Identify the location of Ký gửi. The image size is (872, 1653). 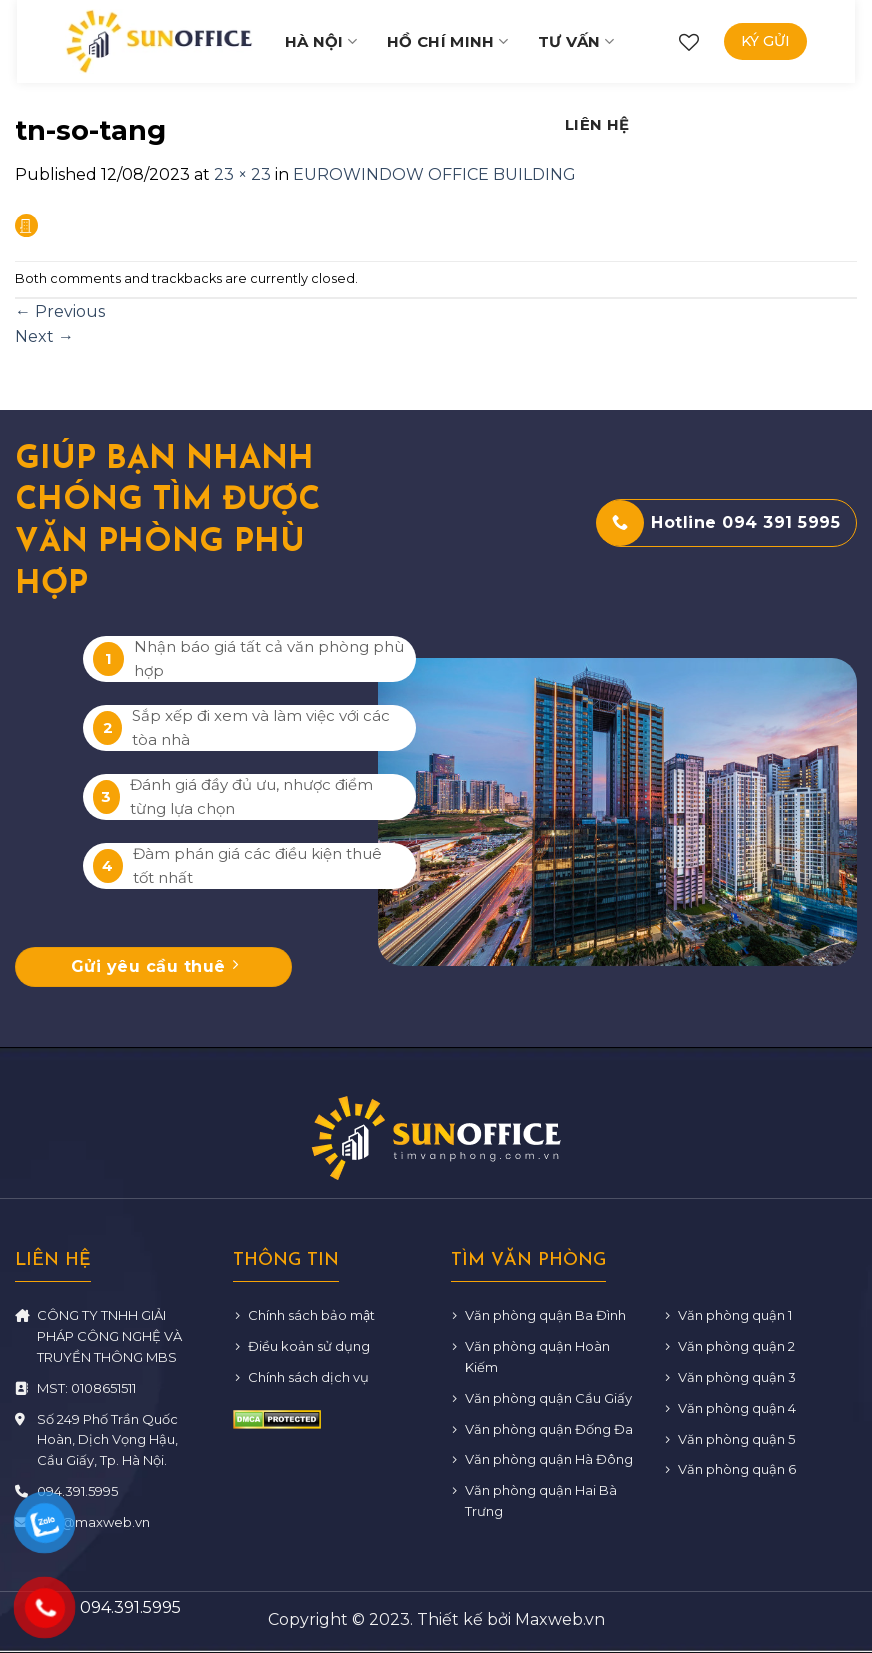
(765, 41).